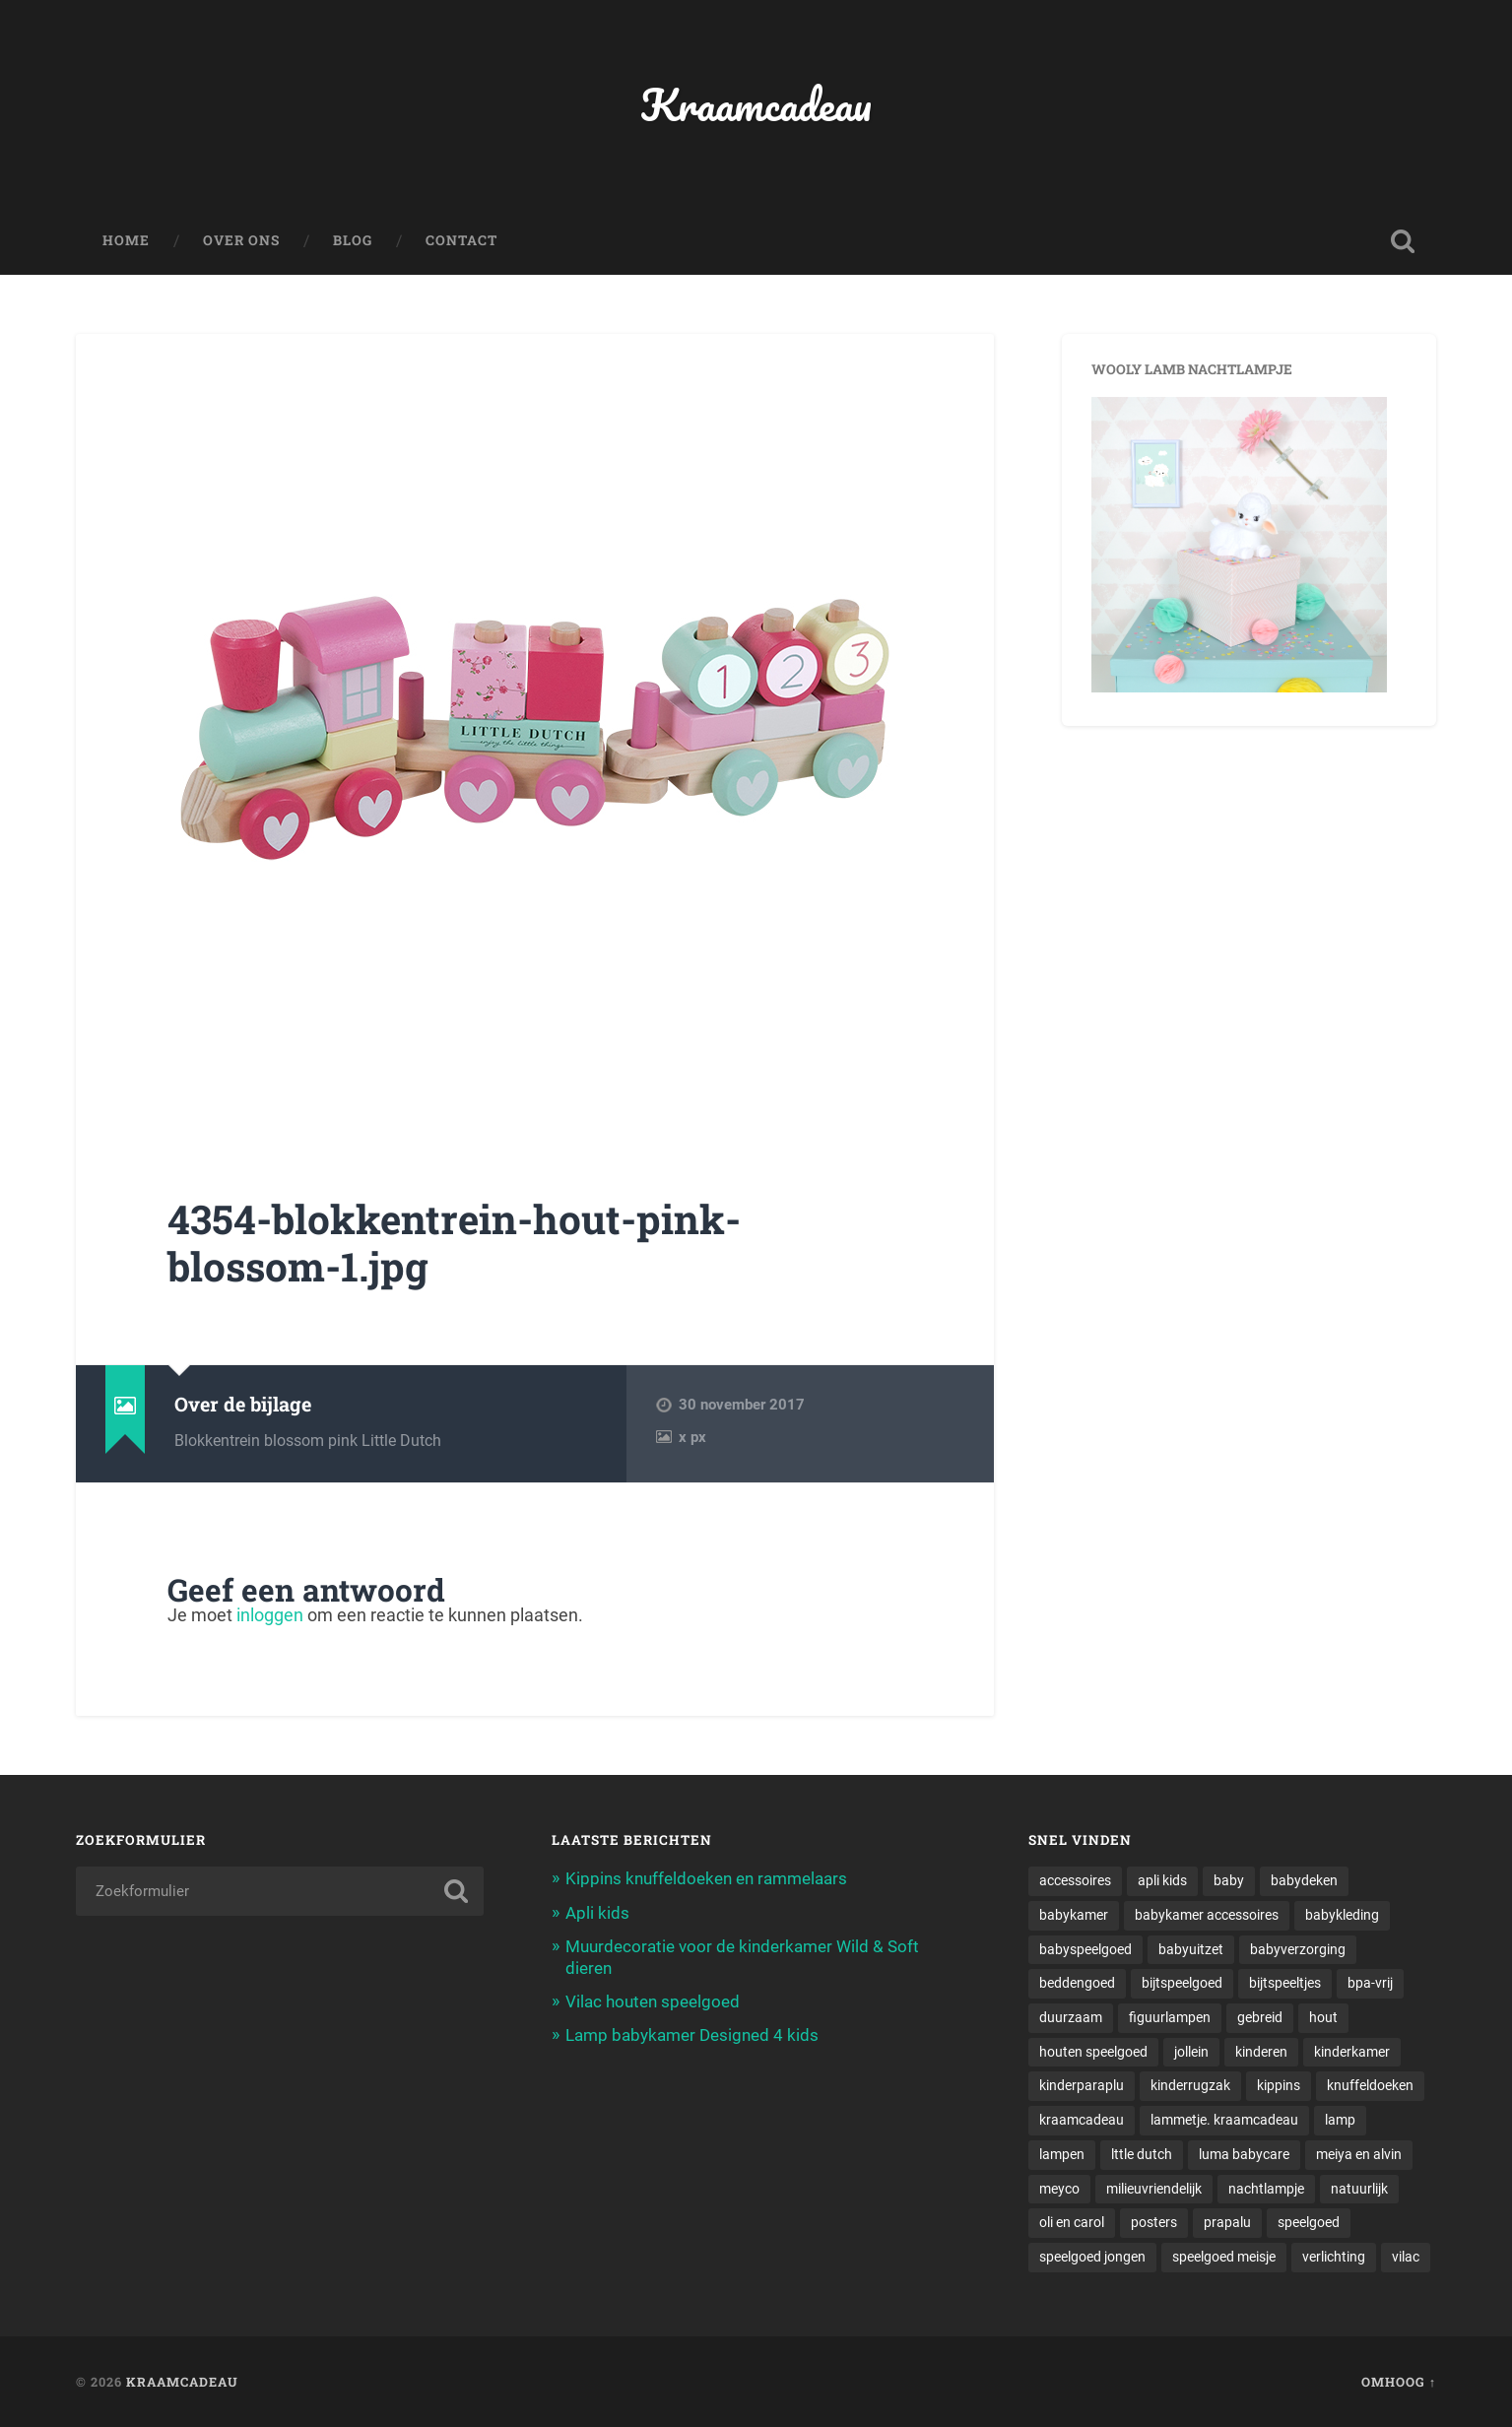  I want to click on baby [baby (3 items)], so click(1229, 1880).